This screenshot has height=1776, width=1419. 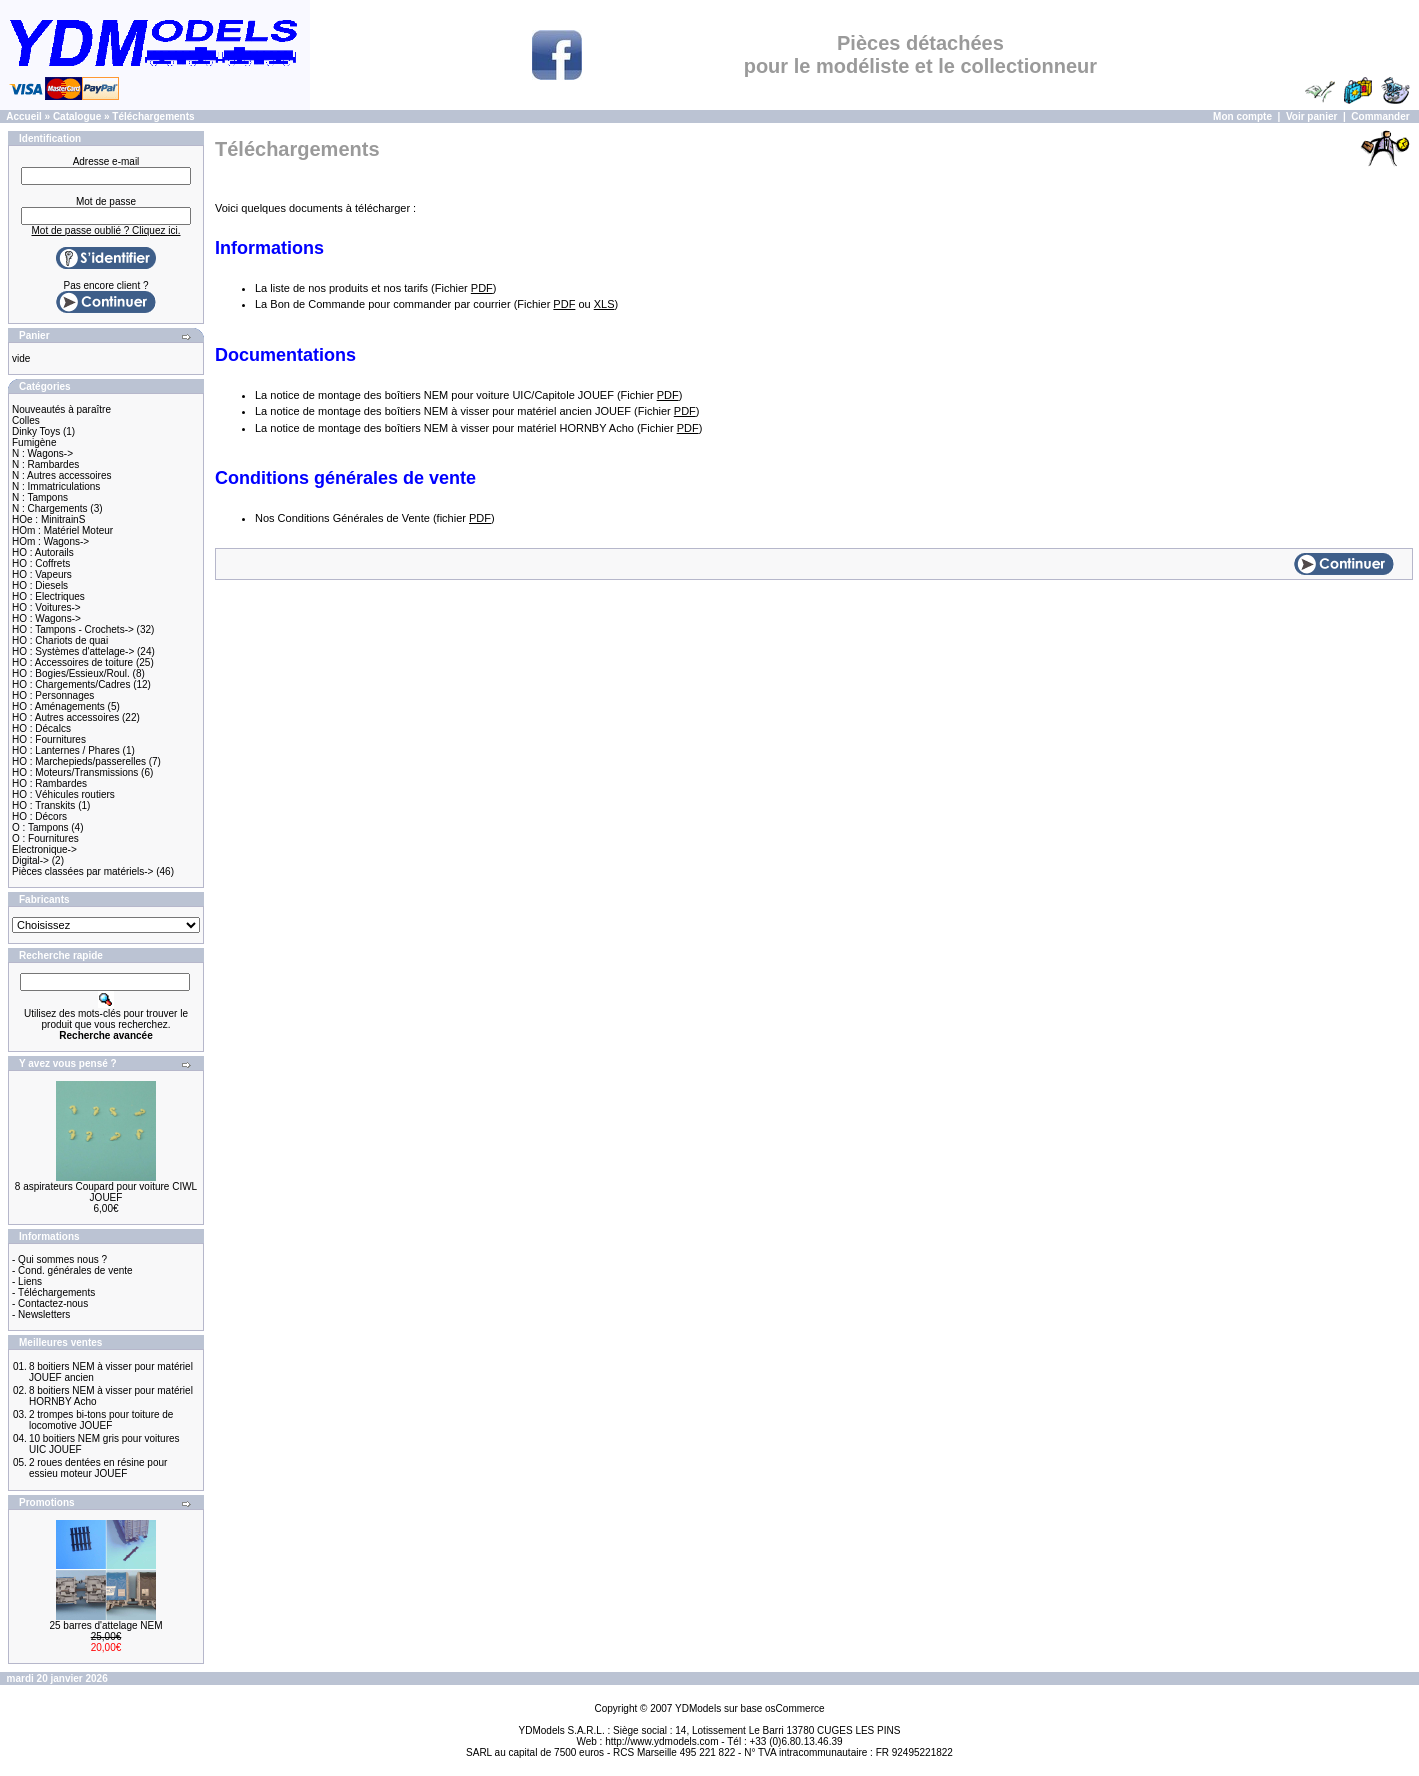 What do you see at coordinates (40, 827) in the screenshot?
I see `O : Tampons` at bounding box center [40, 827].